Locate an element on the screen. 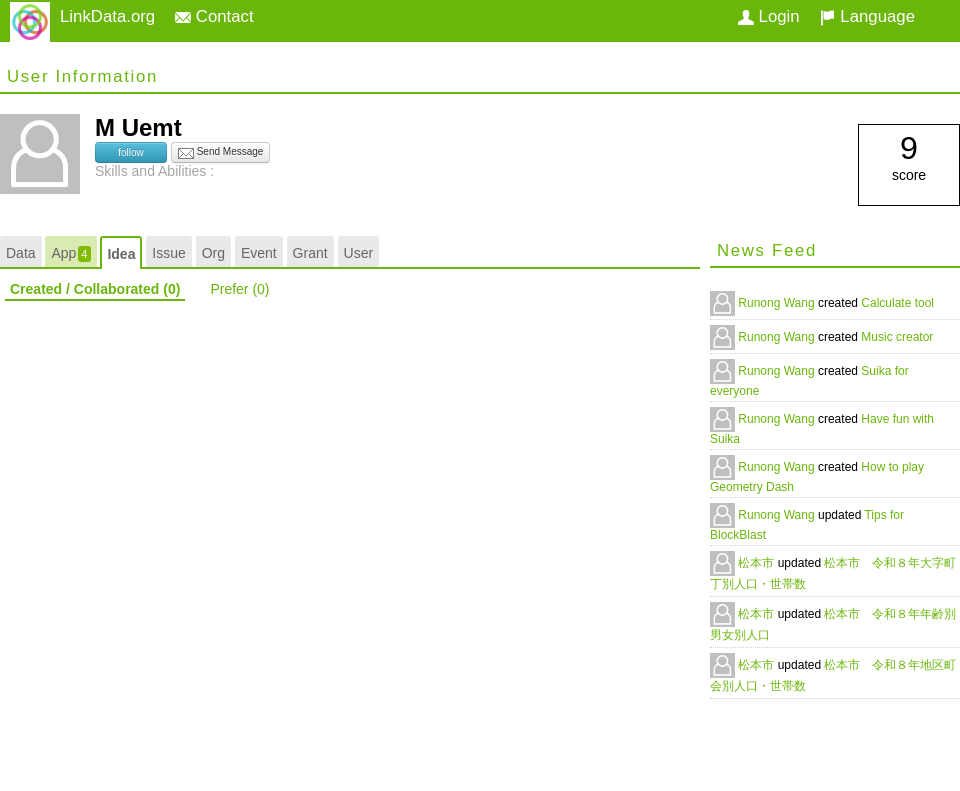 This screenshot has height=791, width=960. Music creator is located at coordinates (897, 337).